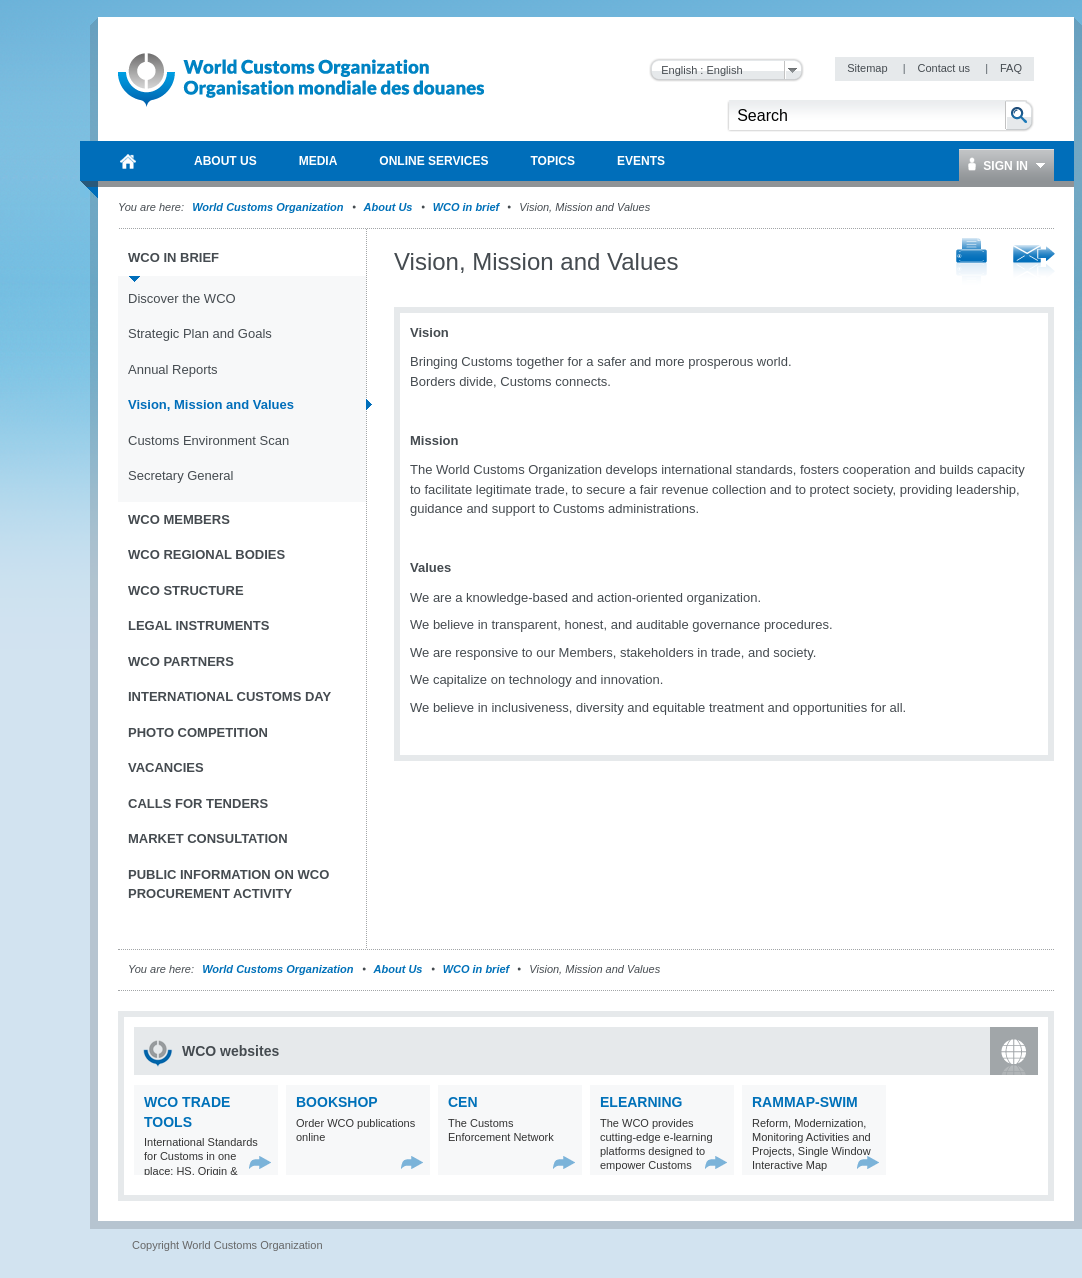  I want to click on FAQ, so click(1011, 68).